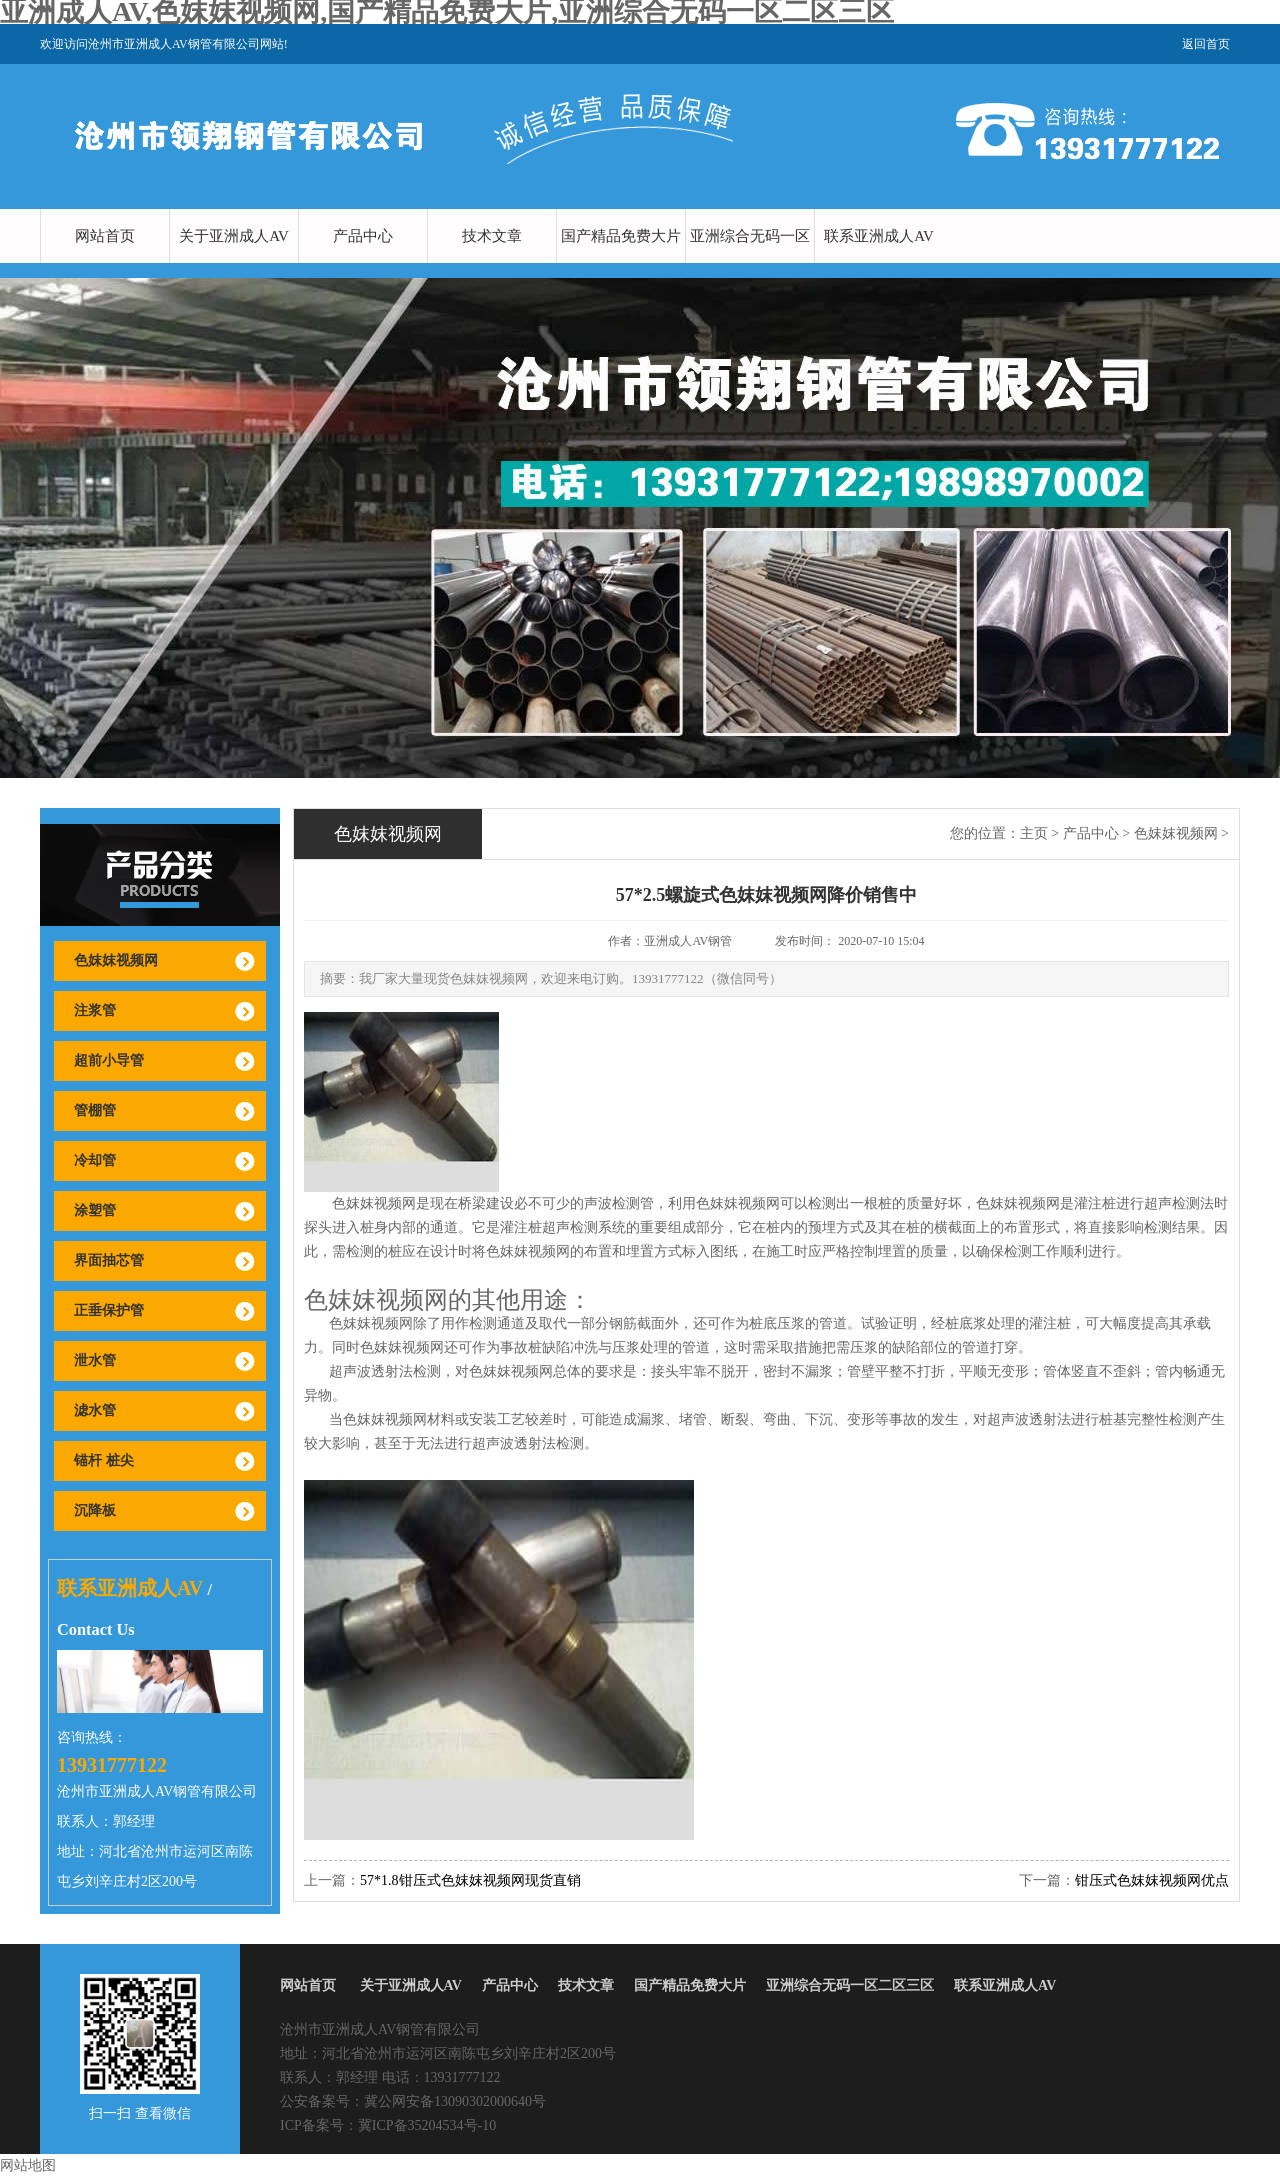 This screenshot has height=2178, width=1280. Describe the element at coordinates (95, 1410) in the screenshot. I see `滤水管` at that location.